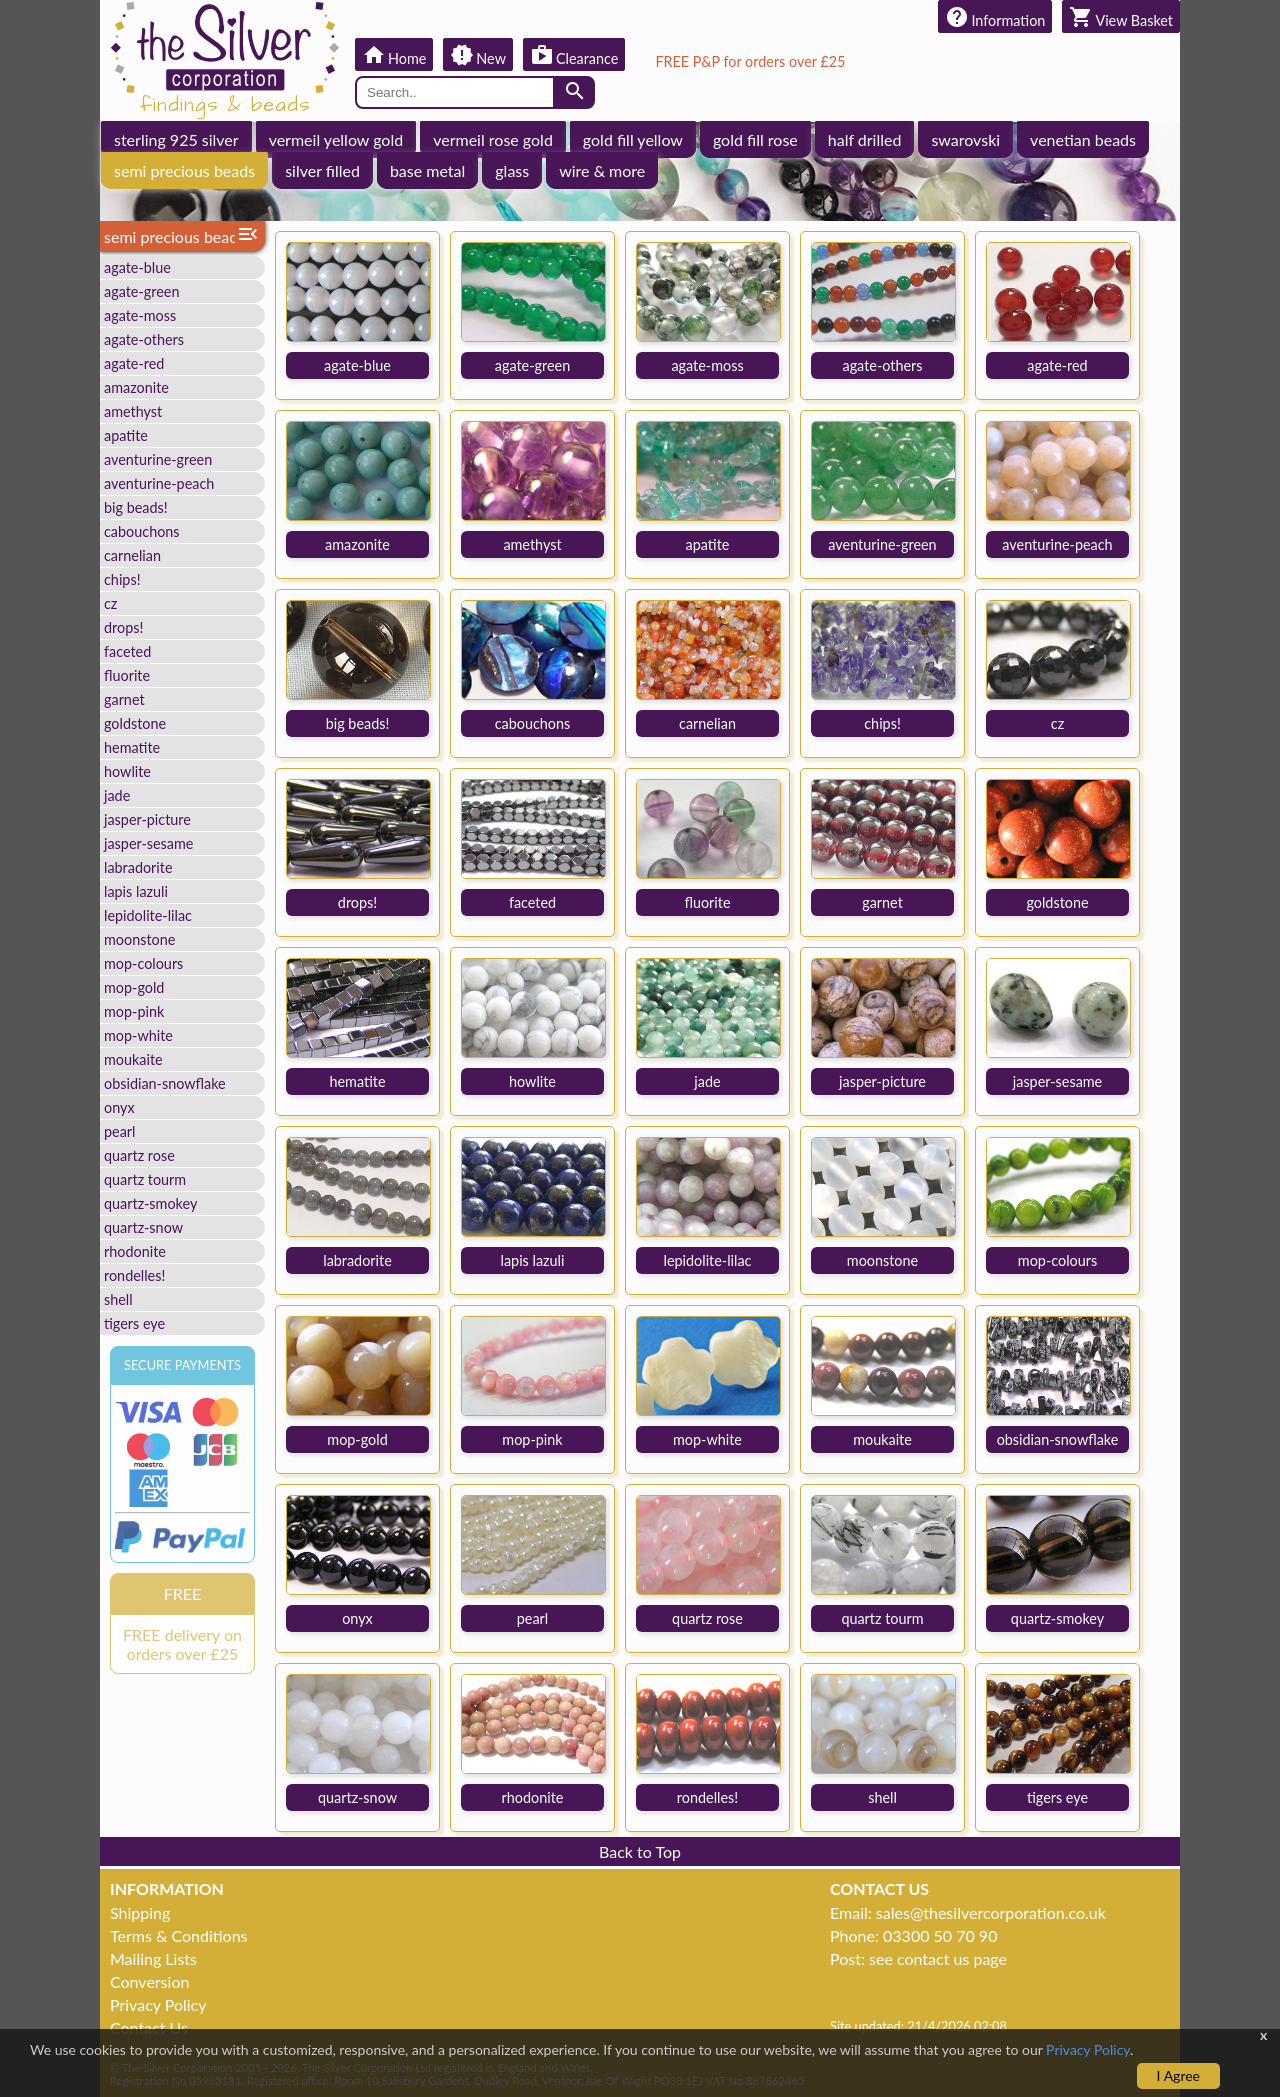 This screenshot has height=2097, width=1280. Describe the element at coordinates (138, 867) in the screenshot. I see `labradorite` at that location.